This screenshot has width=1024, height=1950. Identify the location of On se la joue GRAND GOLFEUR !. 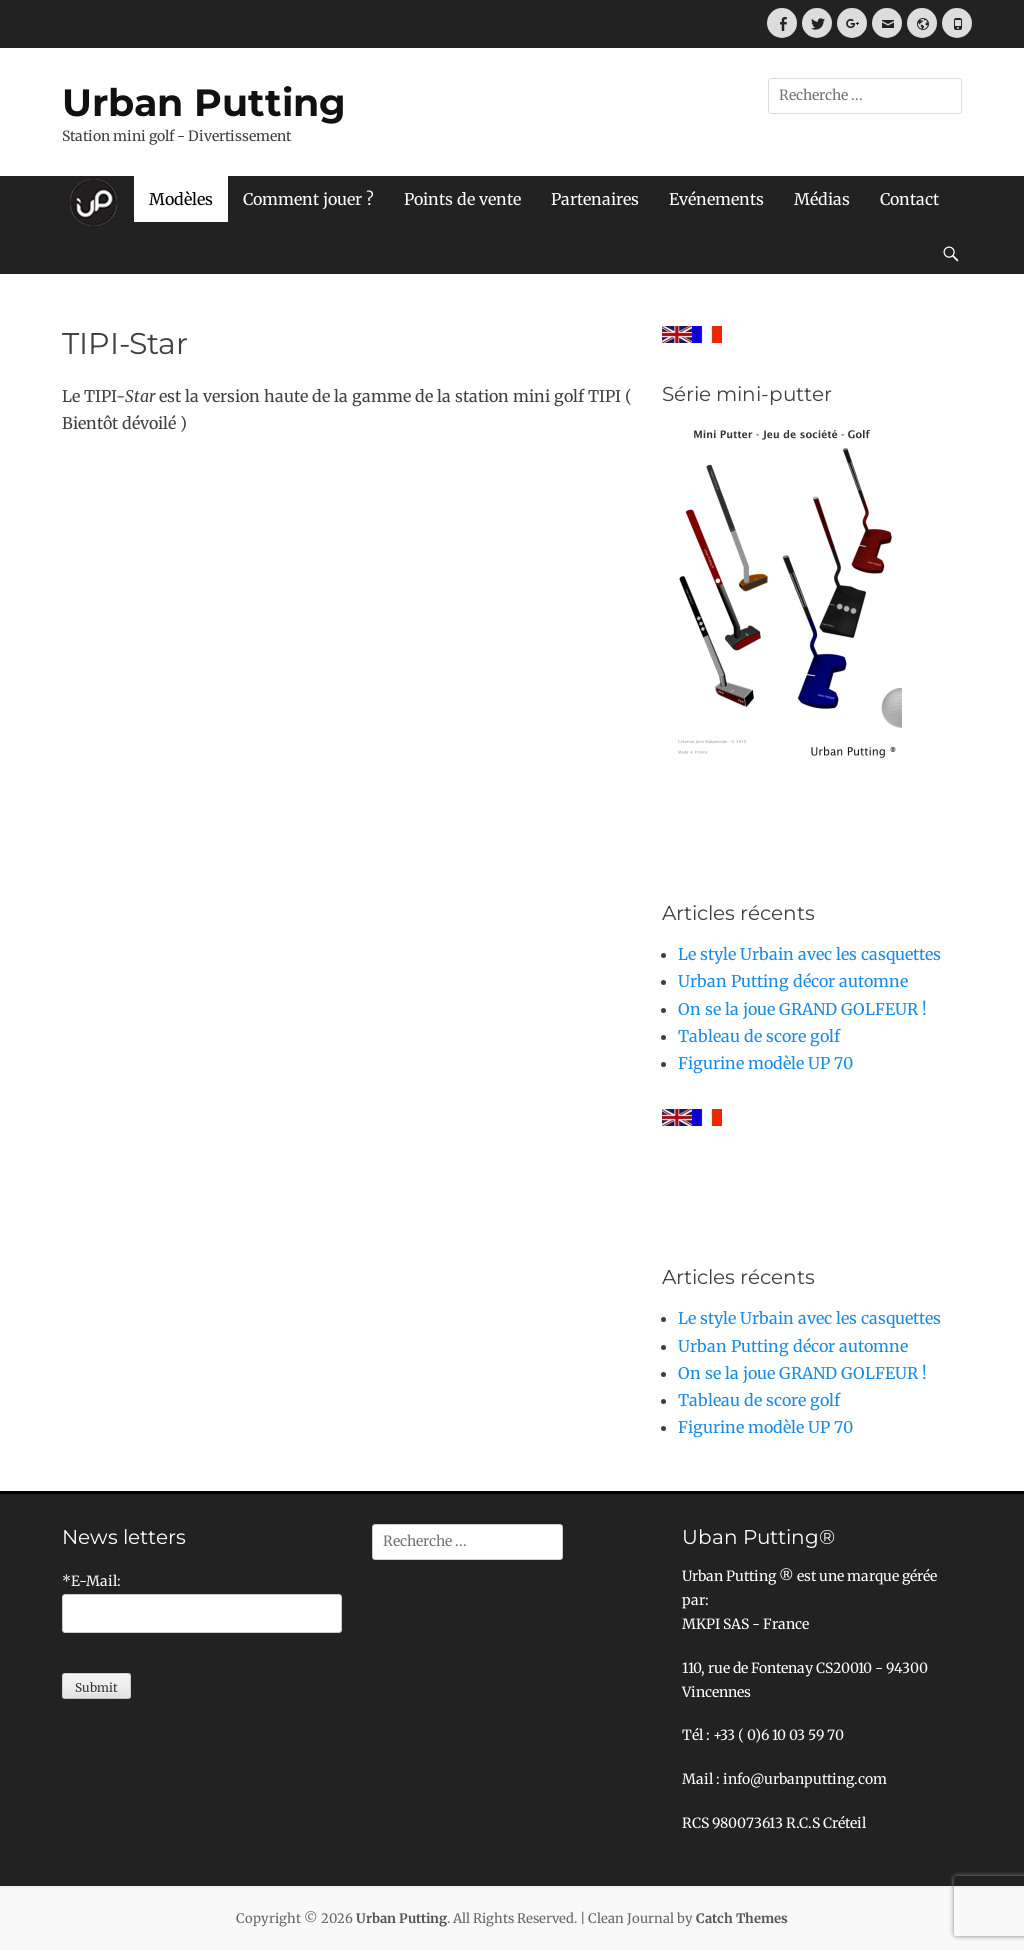
(802, 1009).